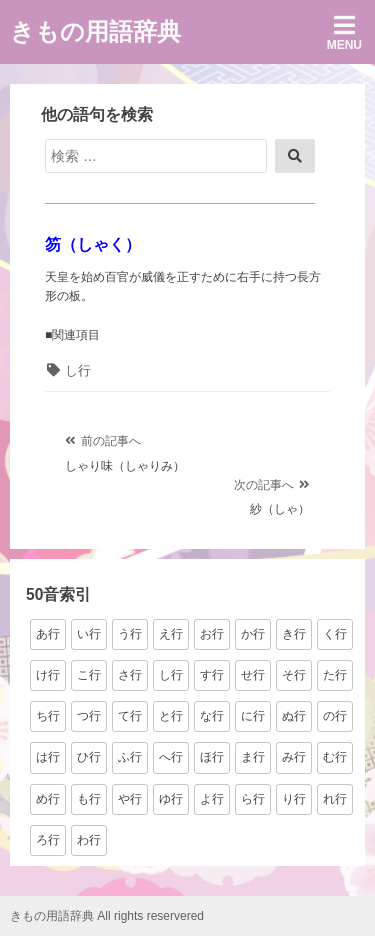 Image resolution: width=375 pixels, height=936 pixels. What do you see at coordinates (212, 675) in the screenshot?
I see `す行` at bounding box center [212, 675].